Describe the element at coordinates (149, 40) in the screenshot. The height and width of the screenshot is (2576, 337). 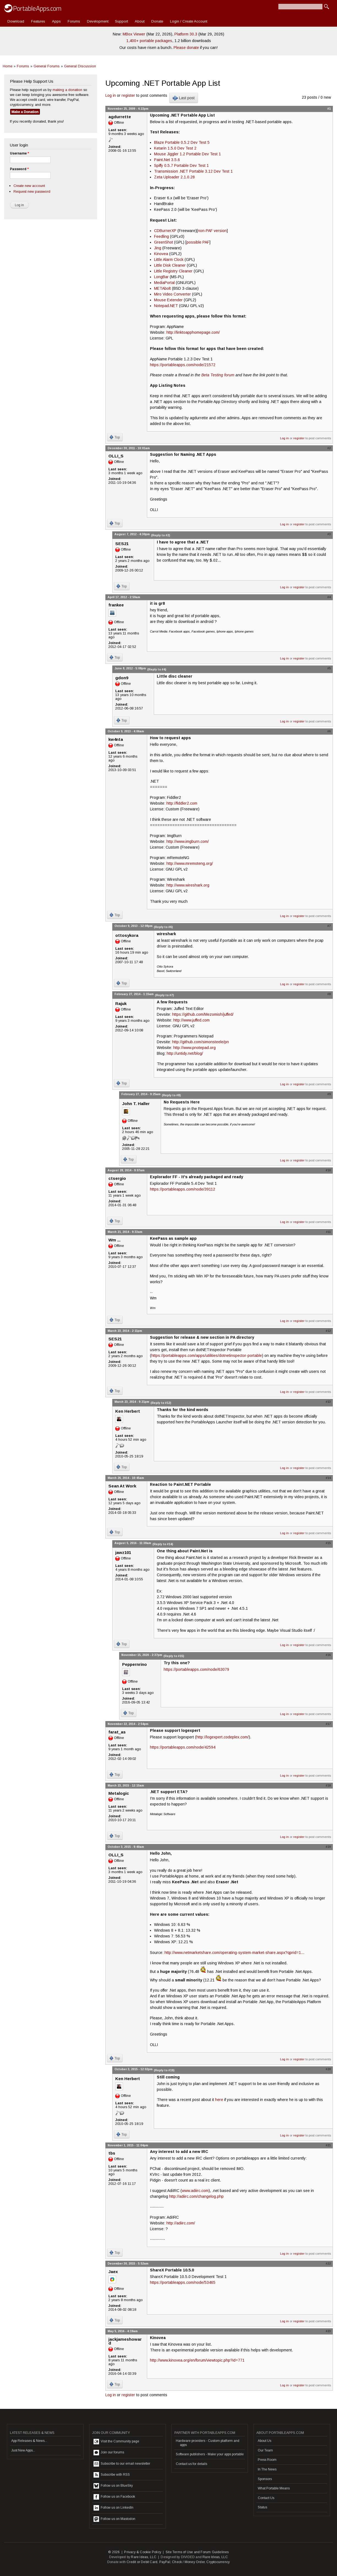
I see `1,400+ portable packages` at that location.